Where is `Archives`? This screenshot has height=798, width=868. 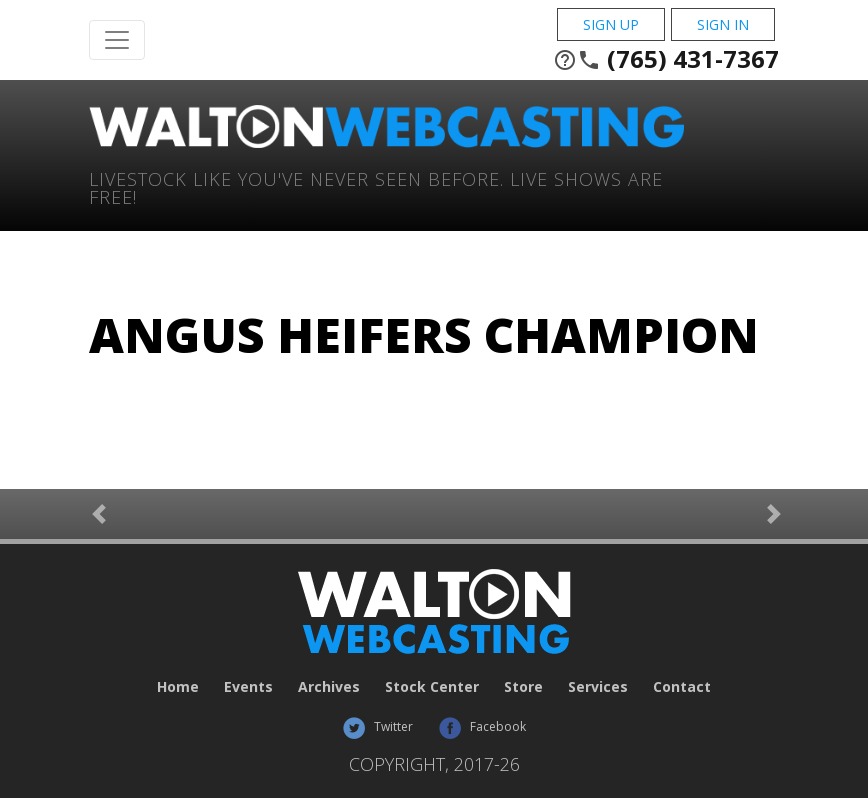 Archives is located at coordinates (329, 686).